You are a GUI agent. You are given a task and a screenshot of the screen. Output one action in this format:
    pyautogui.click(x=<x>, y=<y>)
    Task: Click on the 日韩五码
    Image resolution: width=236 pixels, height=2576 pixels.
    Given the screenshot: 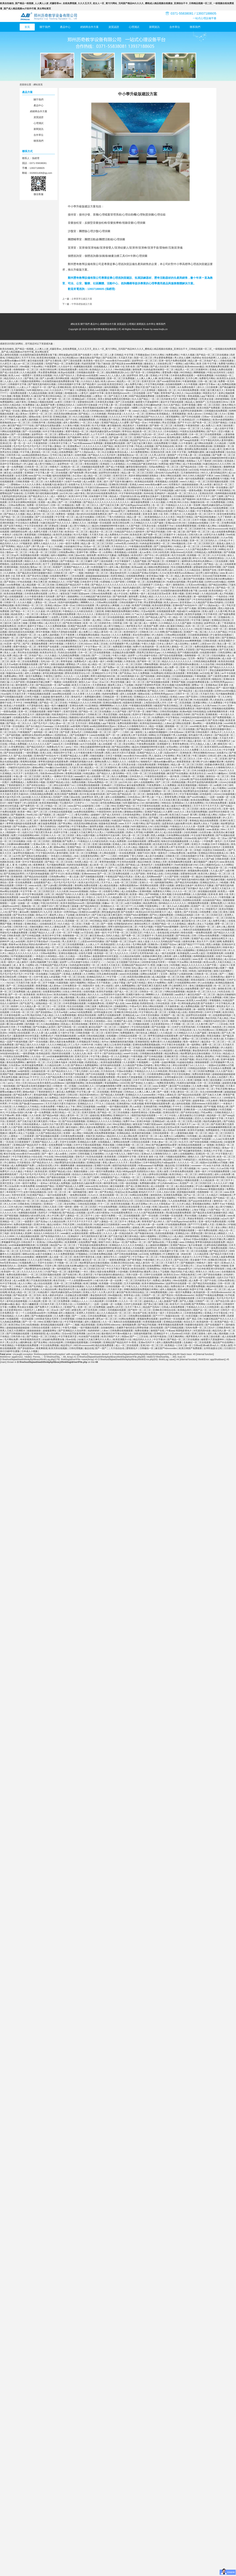 What is the action you would take?
    pyautogui.click(x=101, y=517)
    